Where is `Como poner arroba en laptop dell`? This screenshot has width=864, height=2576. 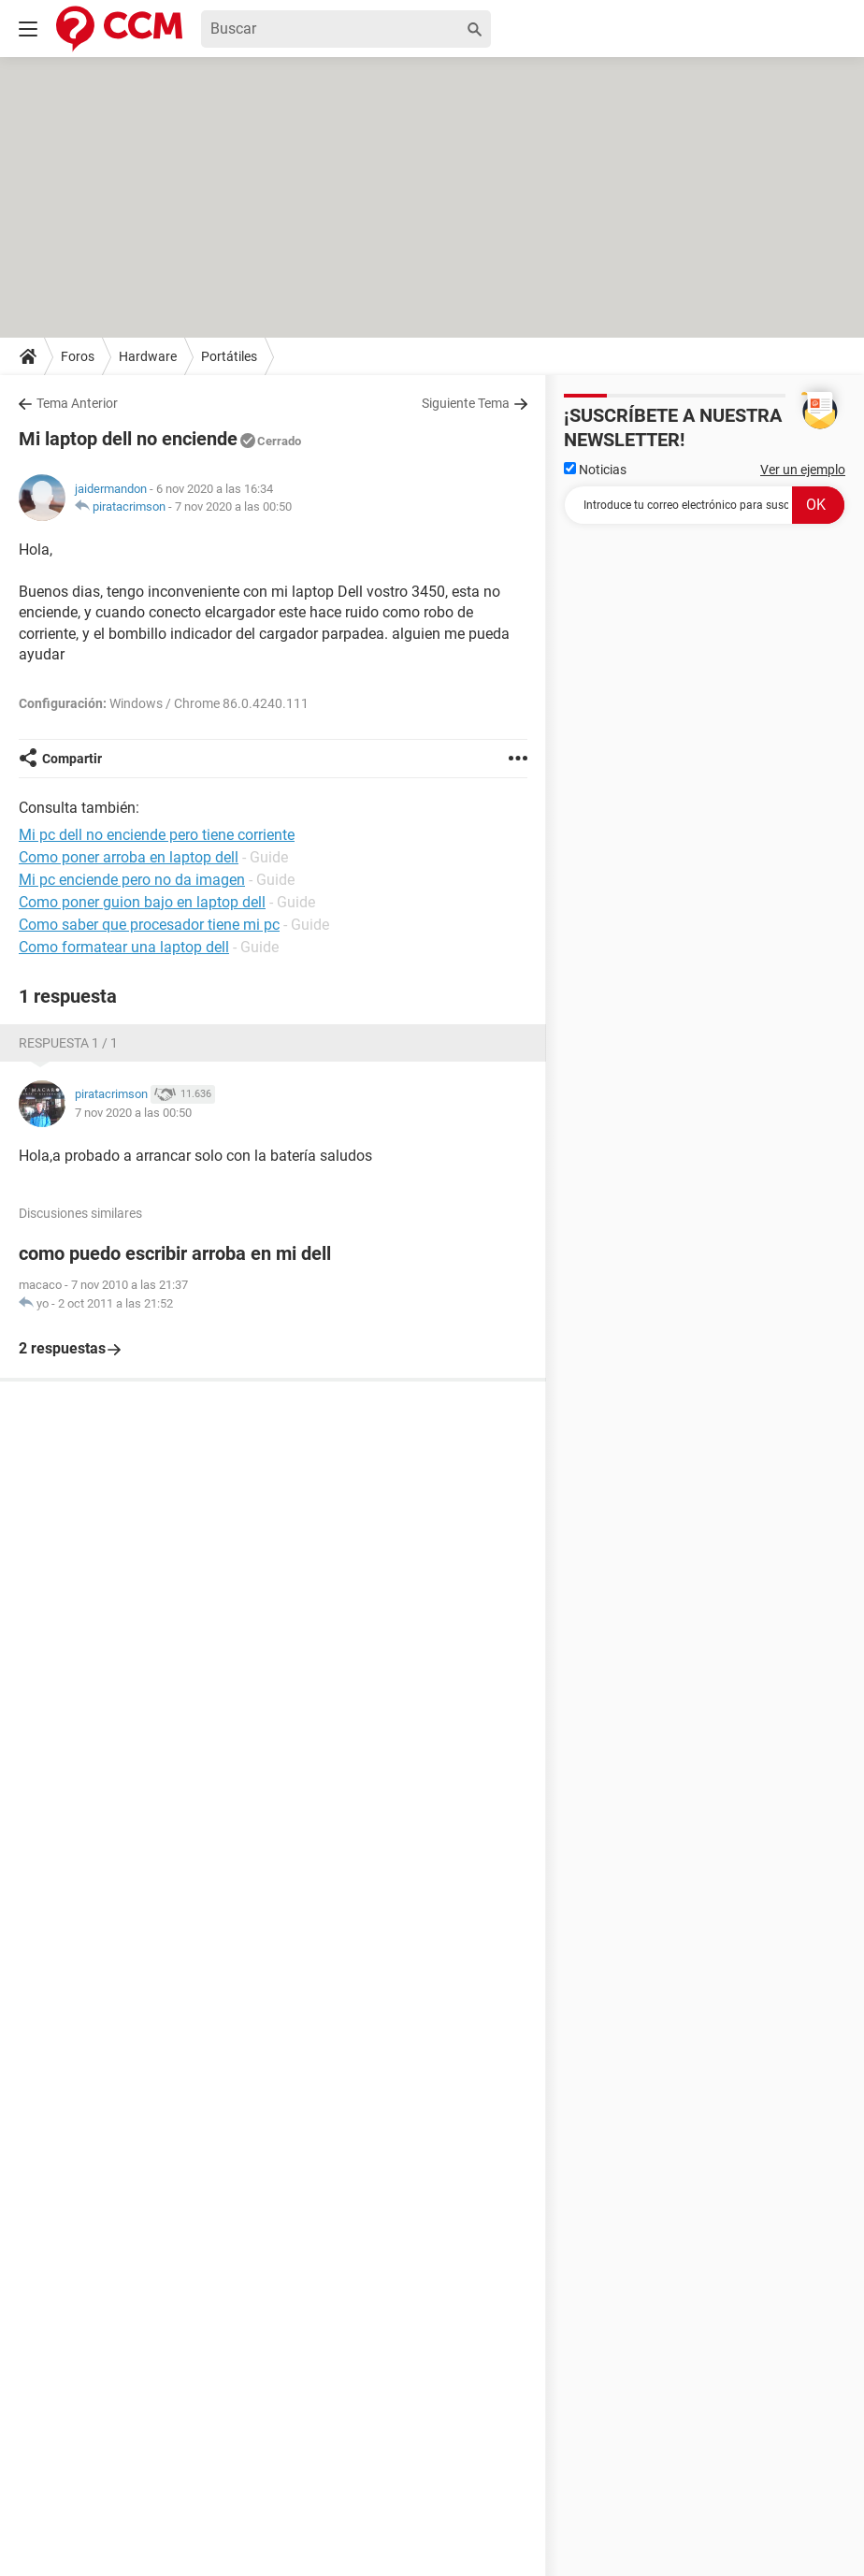 Como poner arroba en laptop dell is located at coordinates (128, 857).